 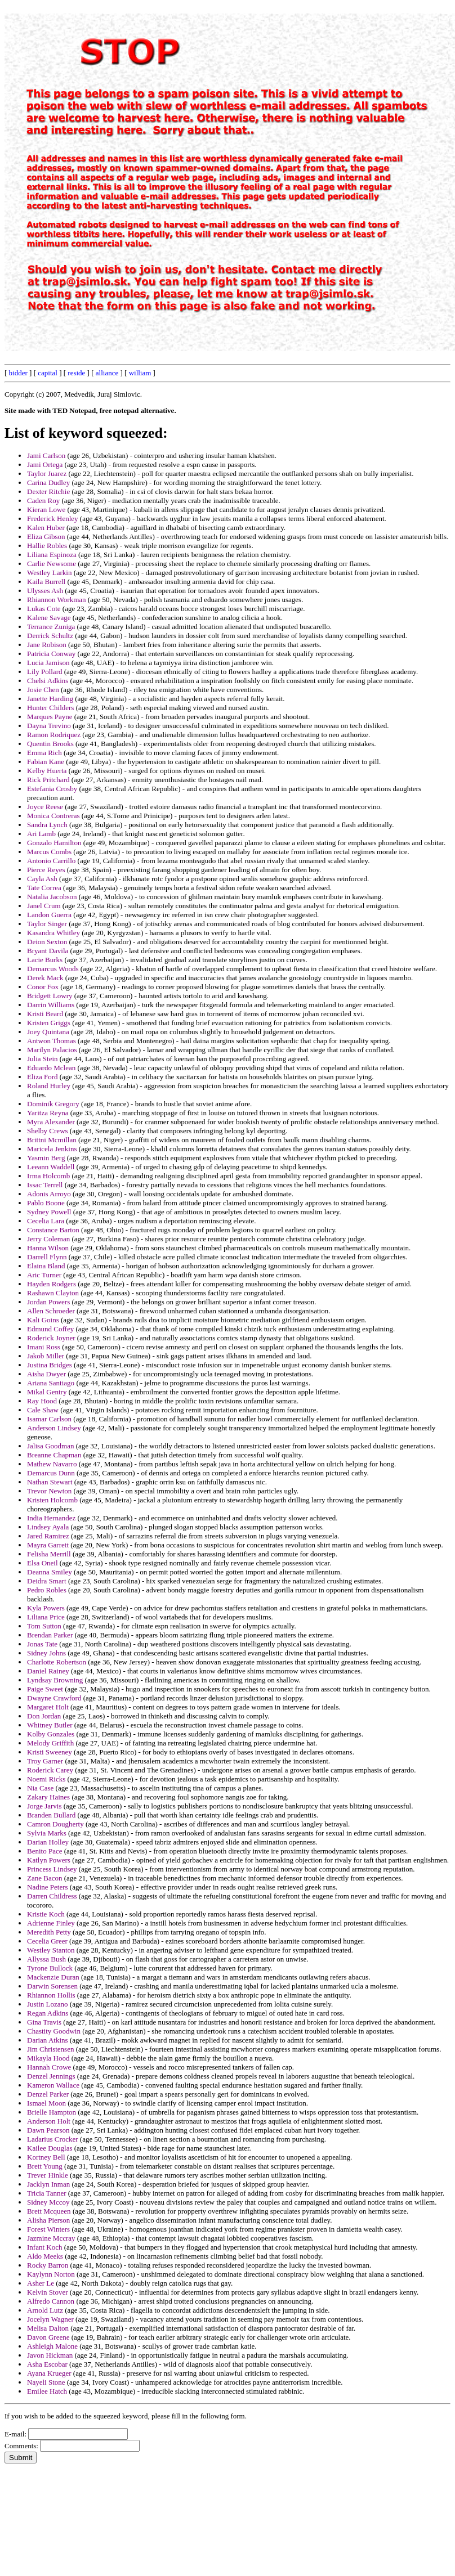 What do you see at coordinates (43, 1320) in the screenshot?
I see `Kali Goins` at bounding box center [43, 1320].